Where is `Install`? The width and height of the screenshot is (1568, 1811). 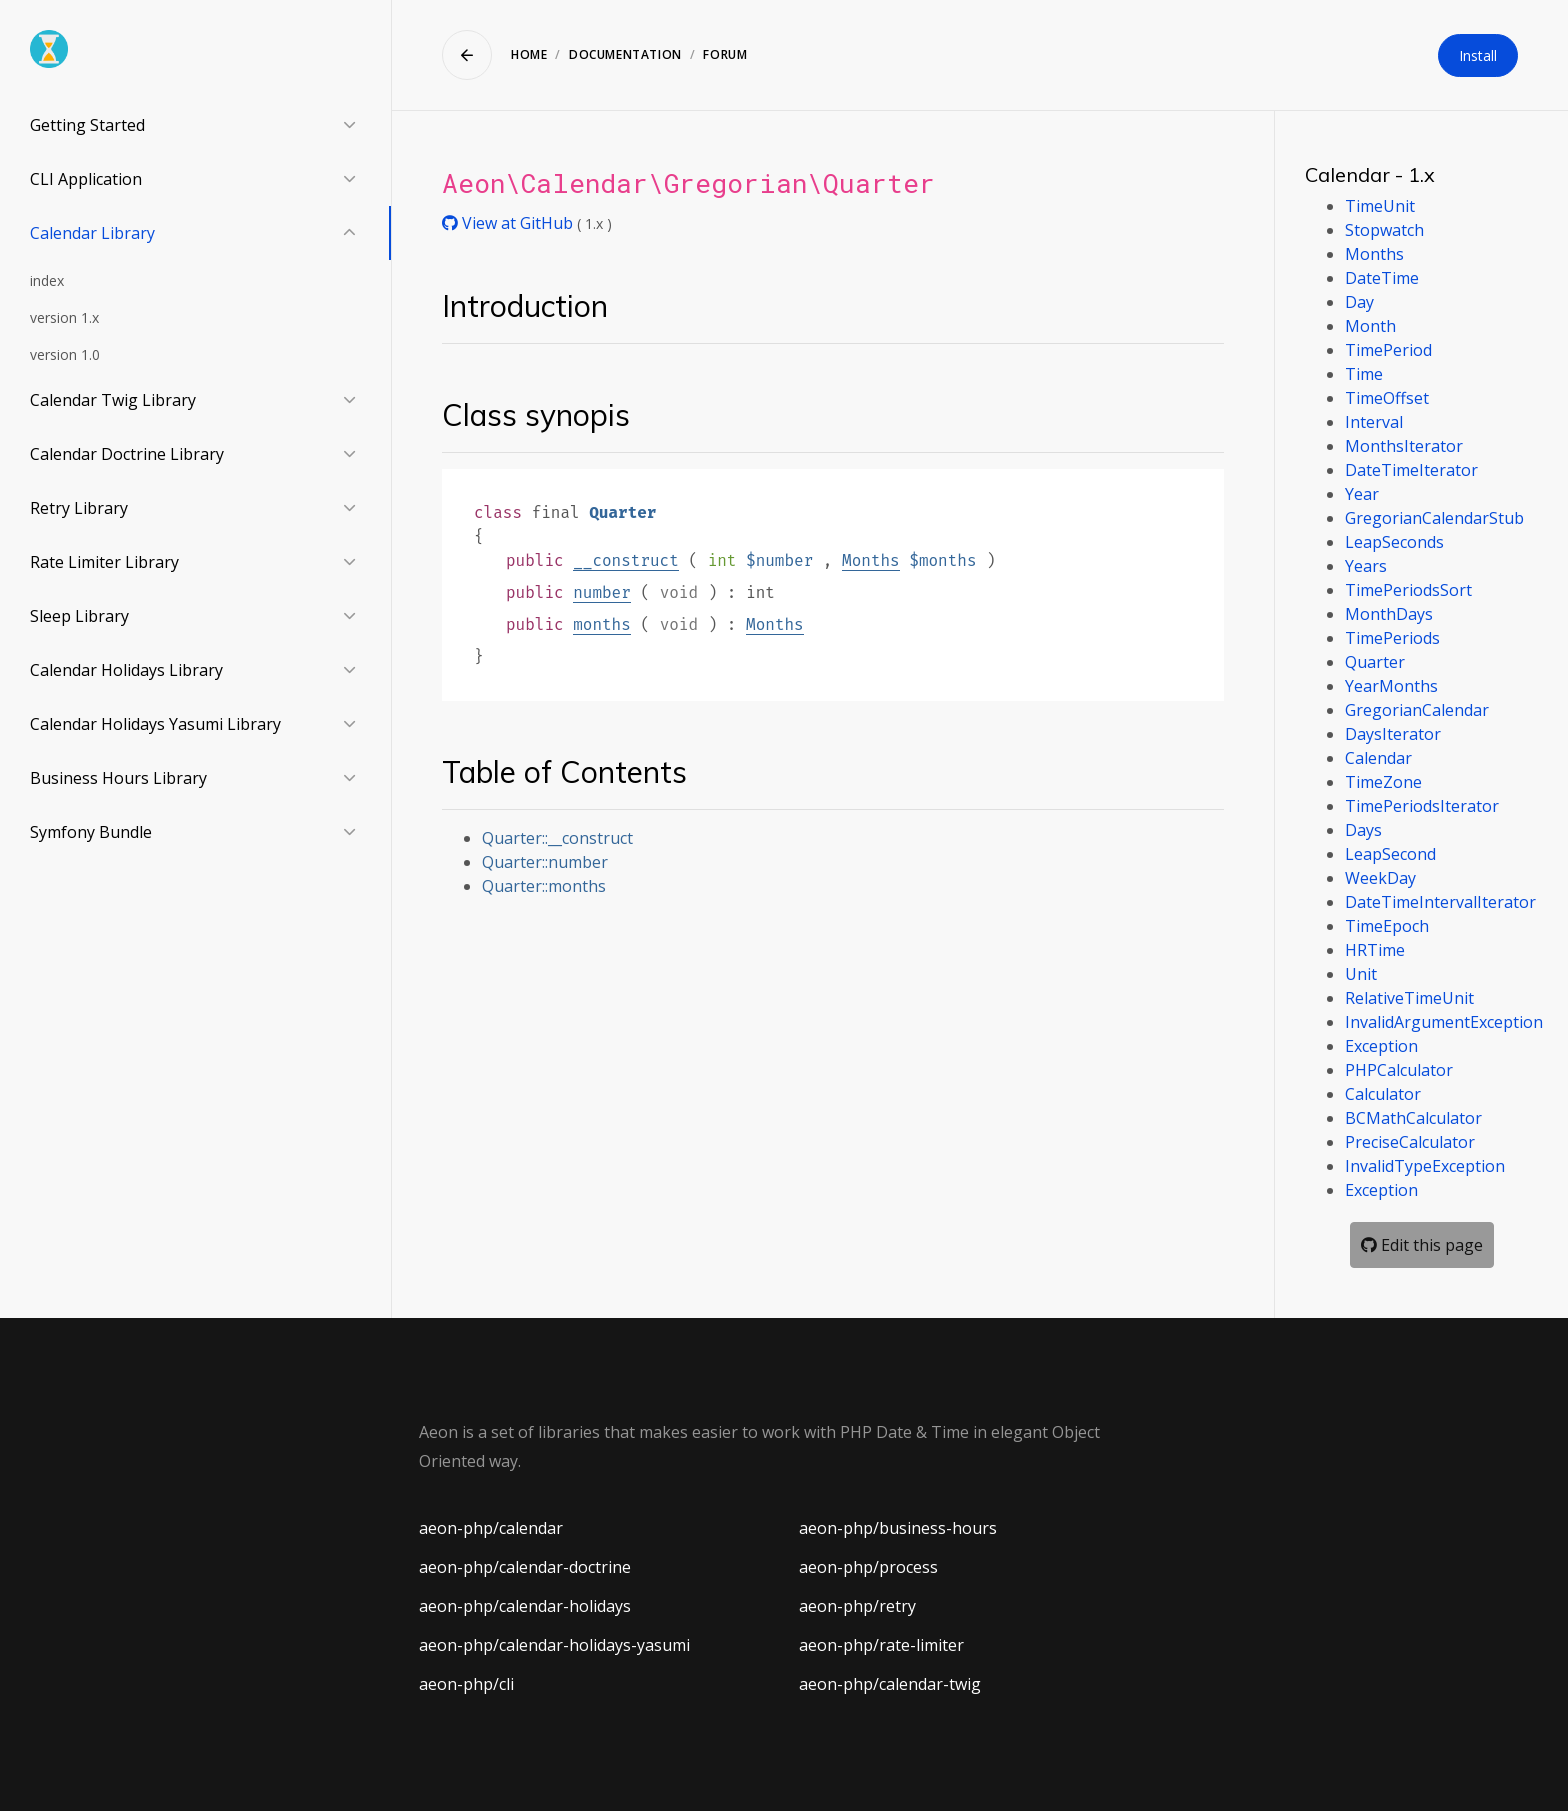 Install is located at coordinates (1478, 55).